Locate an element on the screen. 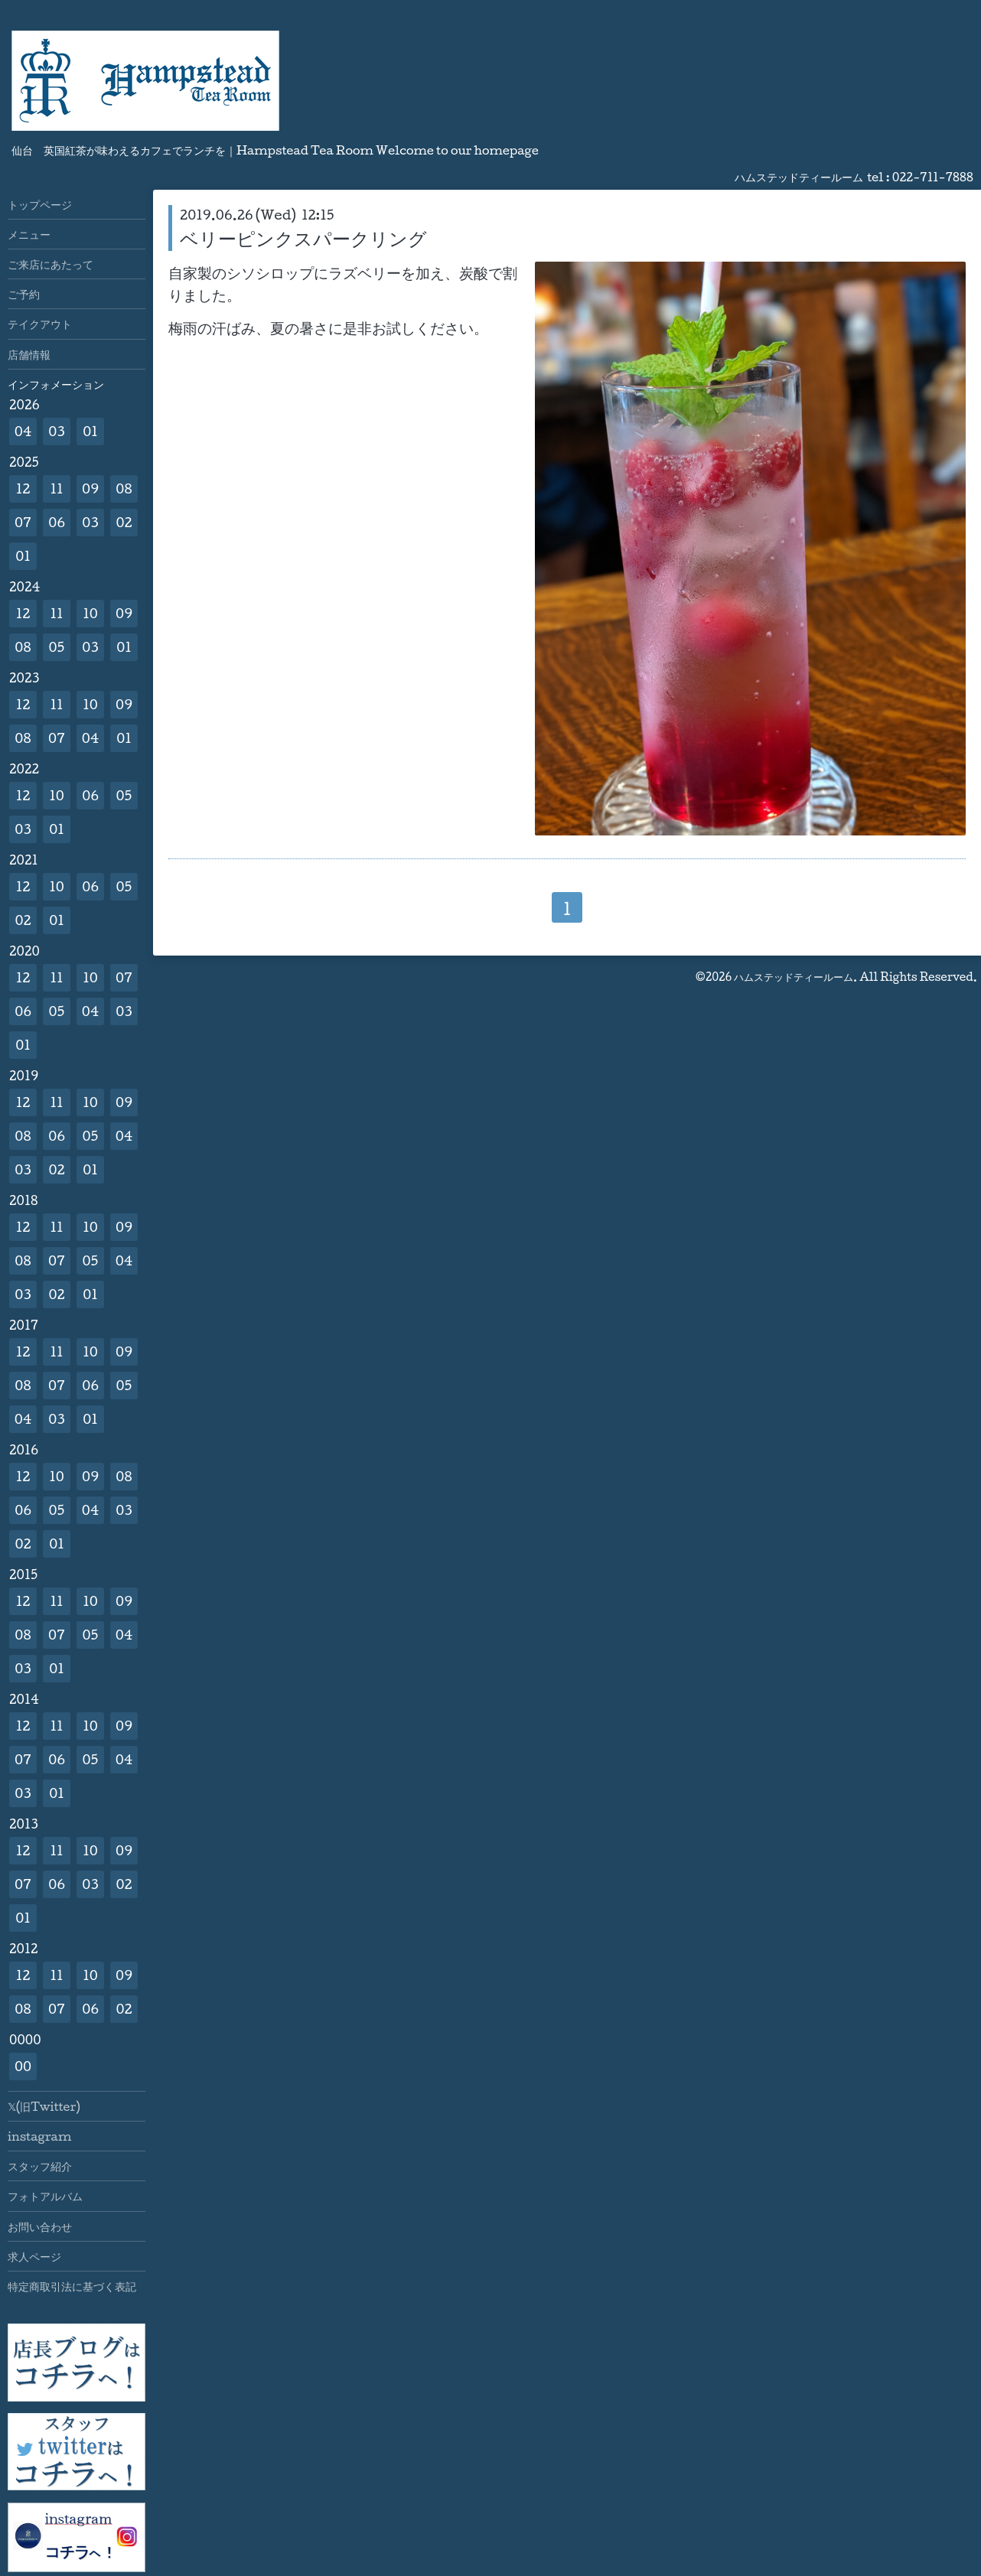 The width and height of the screenshot is (981, 2576). トップページ is located at coordinates (40, 204).